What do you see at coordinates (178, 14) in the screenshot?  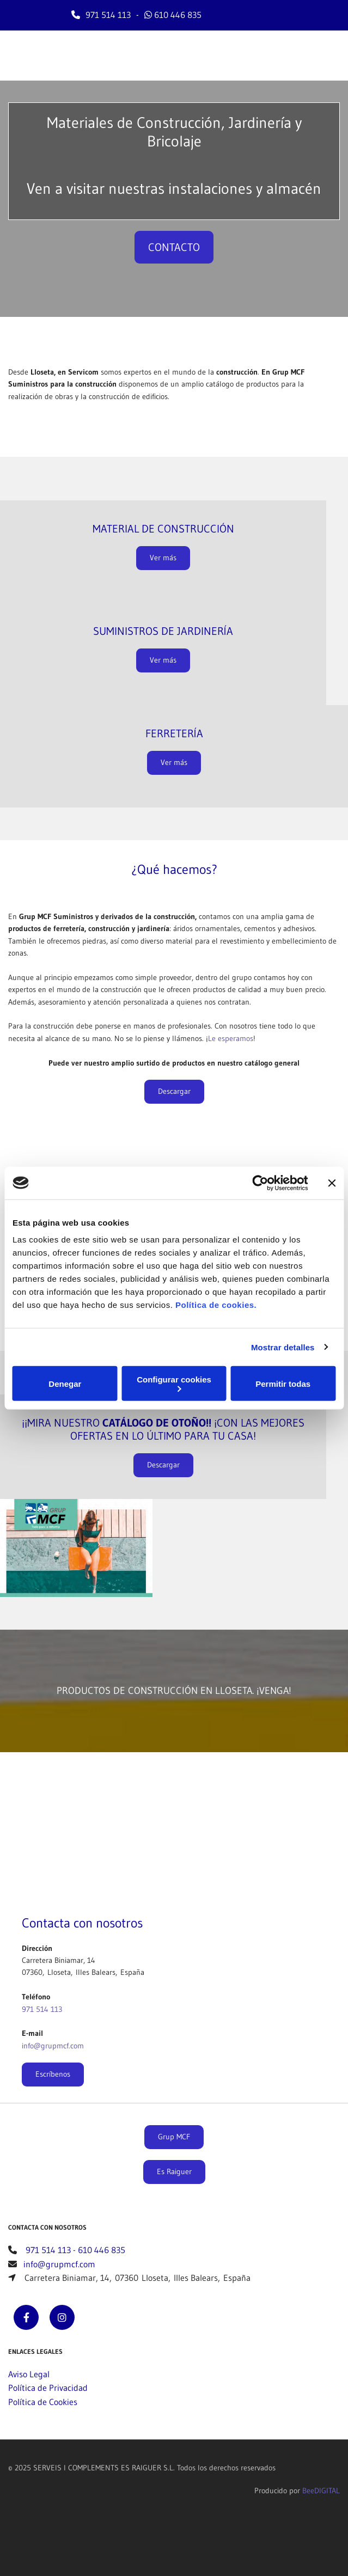 I see `610 446 835` at bounding box center [178, 14].